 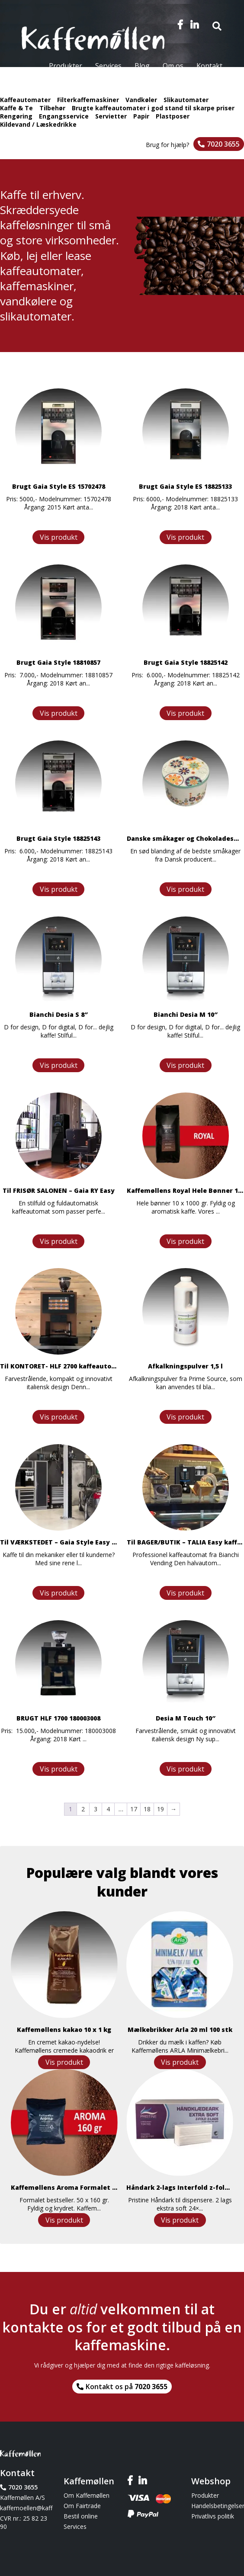 I want to click on 3 [Side 3], so click(x=95, y=1809).